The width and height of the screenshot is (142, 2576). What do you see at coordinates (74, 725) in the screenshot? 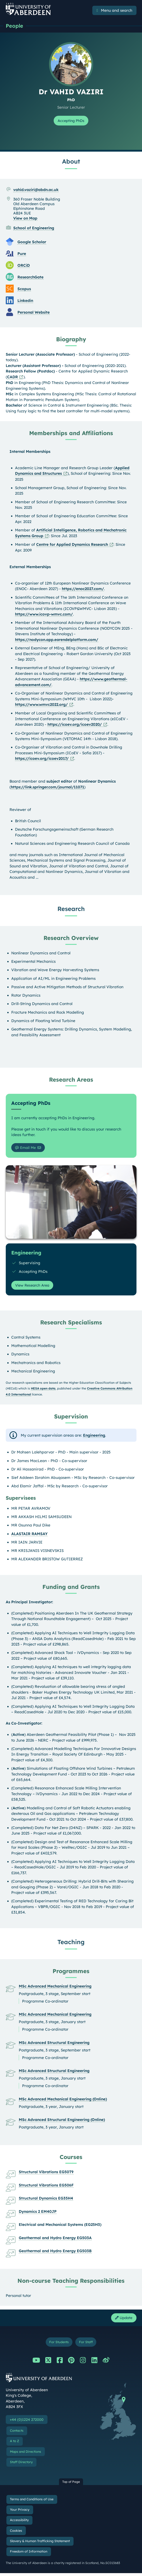
I see `https://icoev.org/icoev2020/` at bounding box center [74, 725].